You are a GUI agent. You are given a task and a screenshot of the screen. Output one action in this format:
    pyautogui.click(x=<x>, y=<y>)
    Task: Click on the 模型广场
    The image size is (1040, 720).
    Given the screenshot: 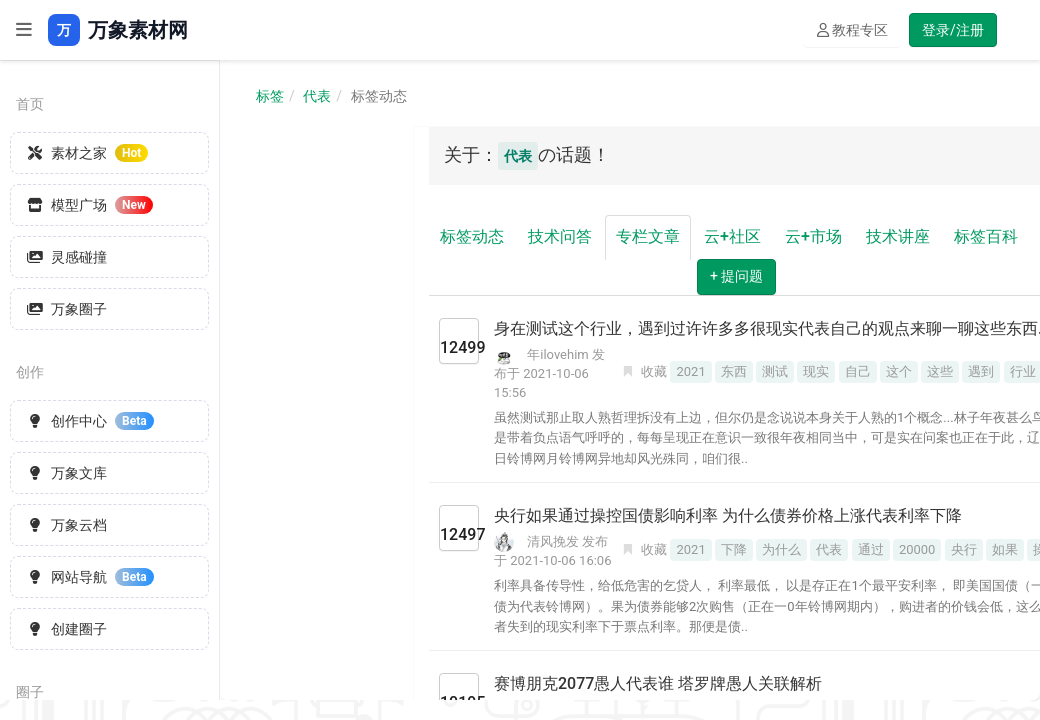 What is the action you would take?
    pyautogui.click(x=90, y=205)
    